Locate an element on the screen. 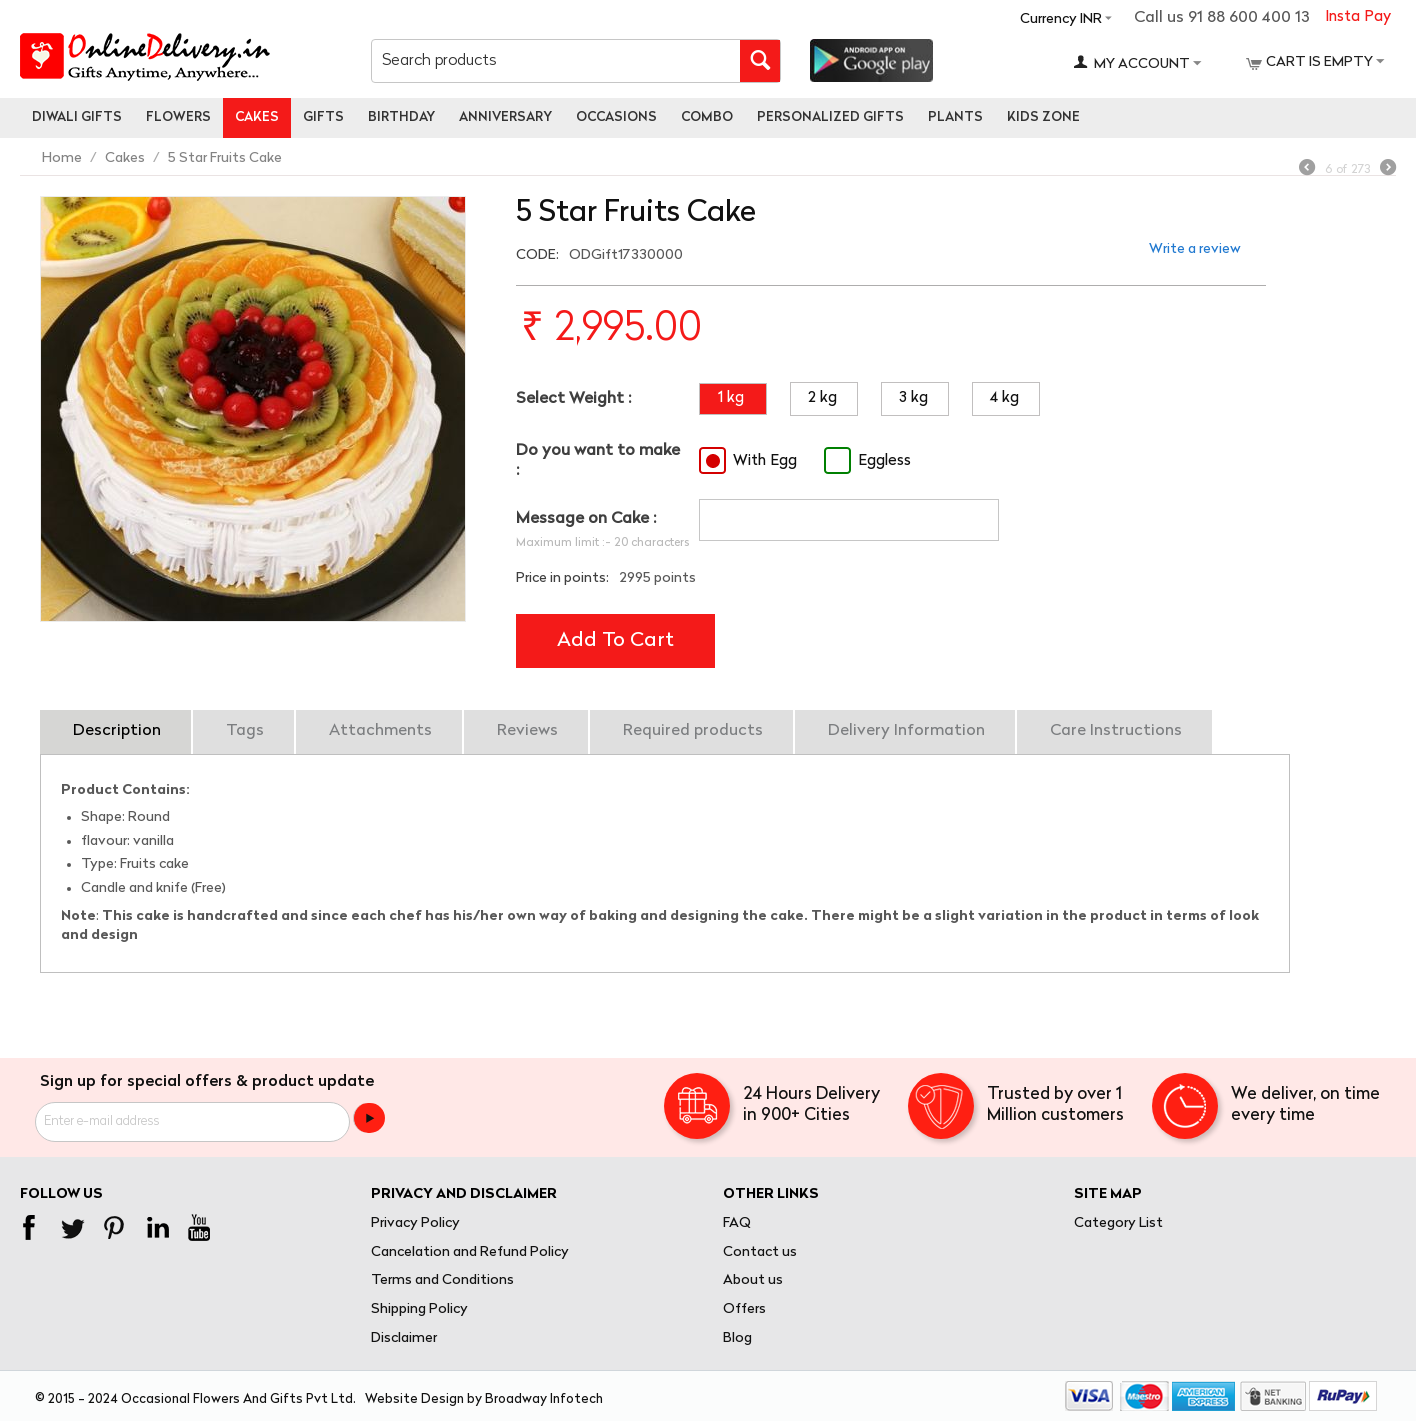 Image resolution: width=1416 pixels, height=1422 pixels. Plants is located at coordinates (955, 117).